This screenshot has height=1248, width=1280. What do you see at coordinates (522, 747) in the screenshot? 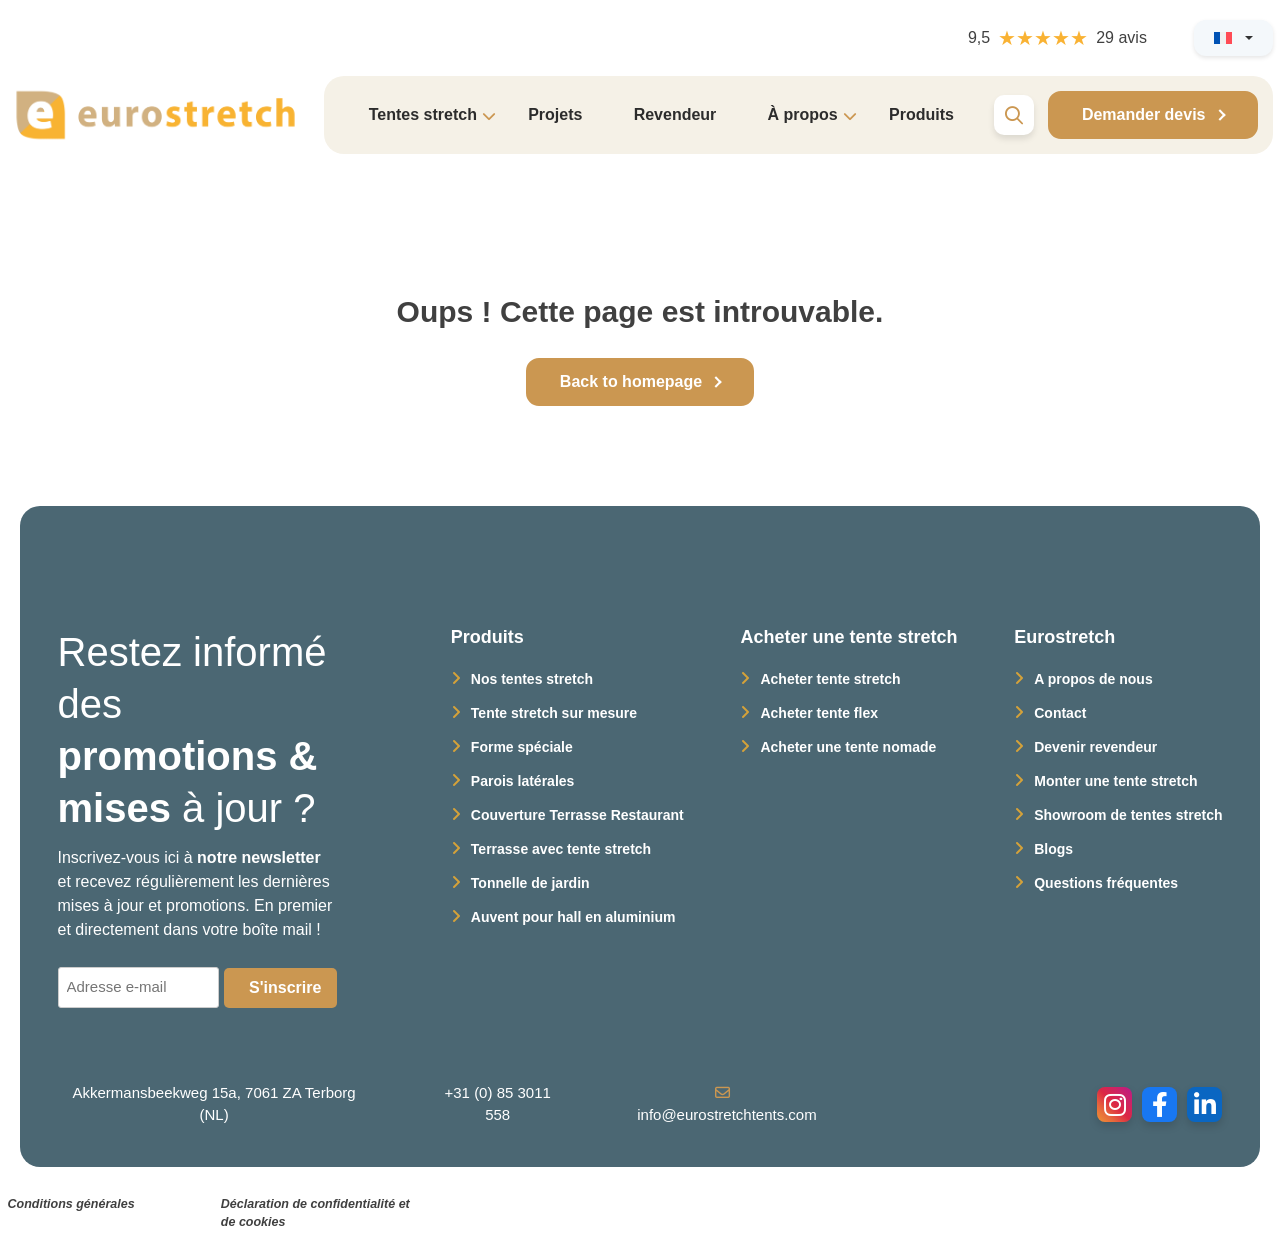
I see `Forme spéciale` at bounding box center [522, 747].